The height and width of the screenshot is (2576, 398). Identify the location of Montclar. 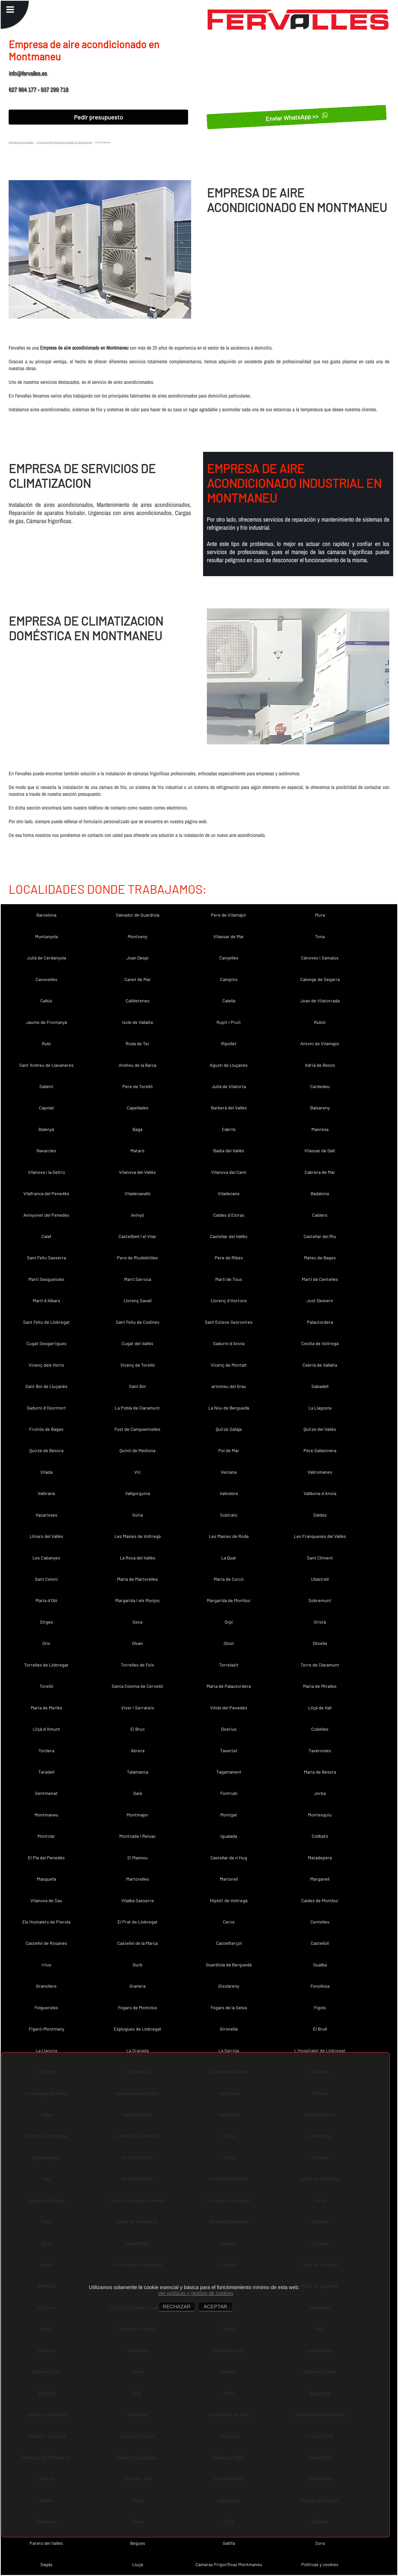
(46, 1836).